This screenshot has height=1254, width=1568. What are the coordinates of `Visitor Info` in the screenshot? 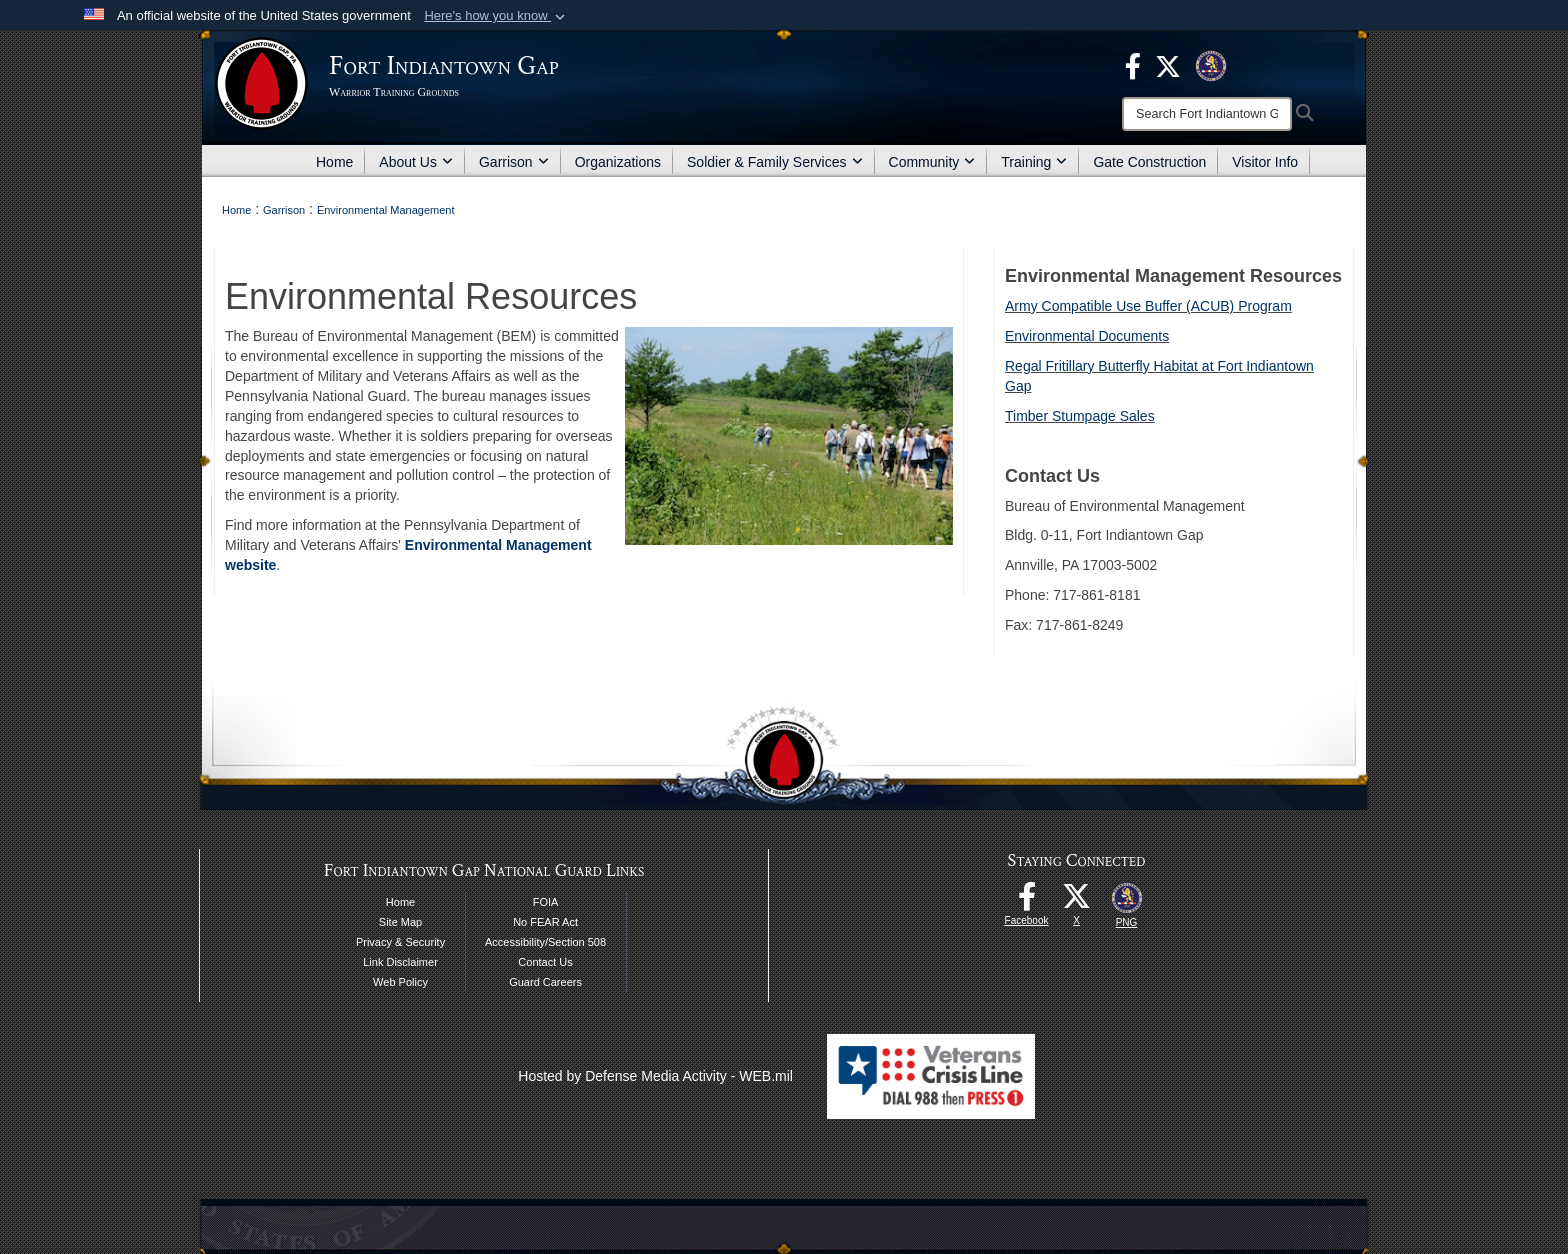 It's located at (1265, 162).